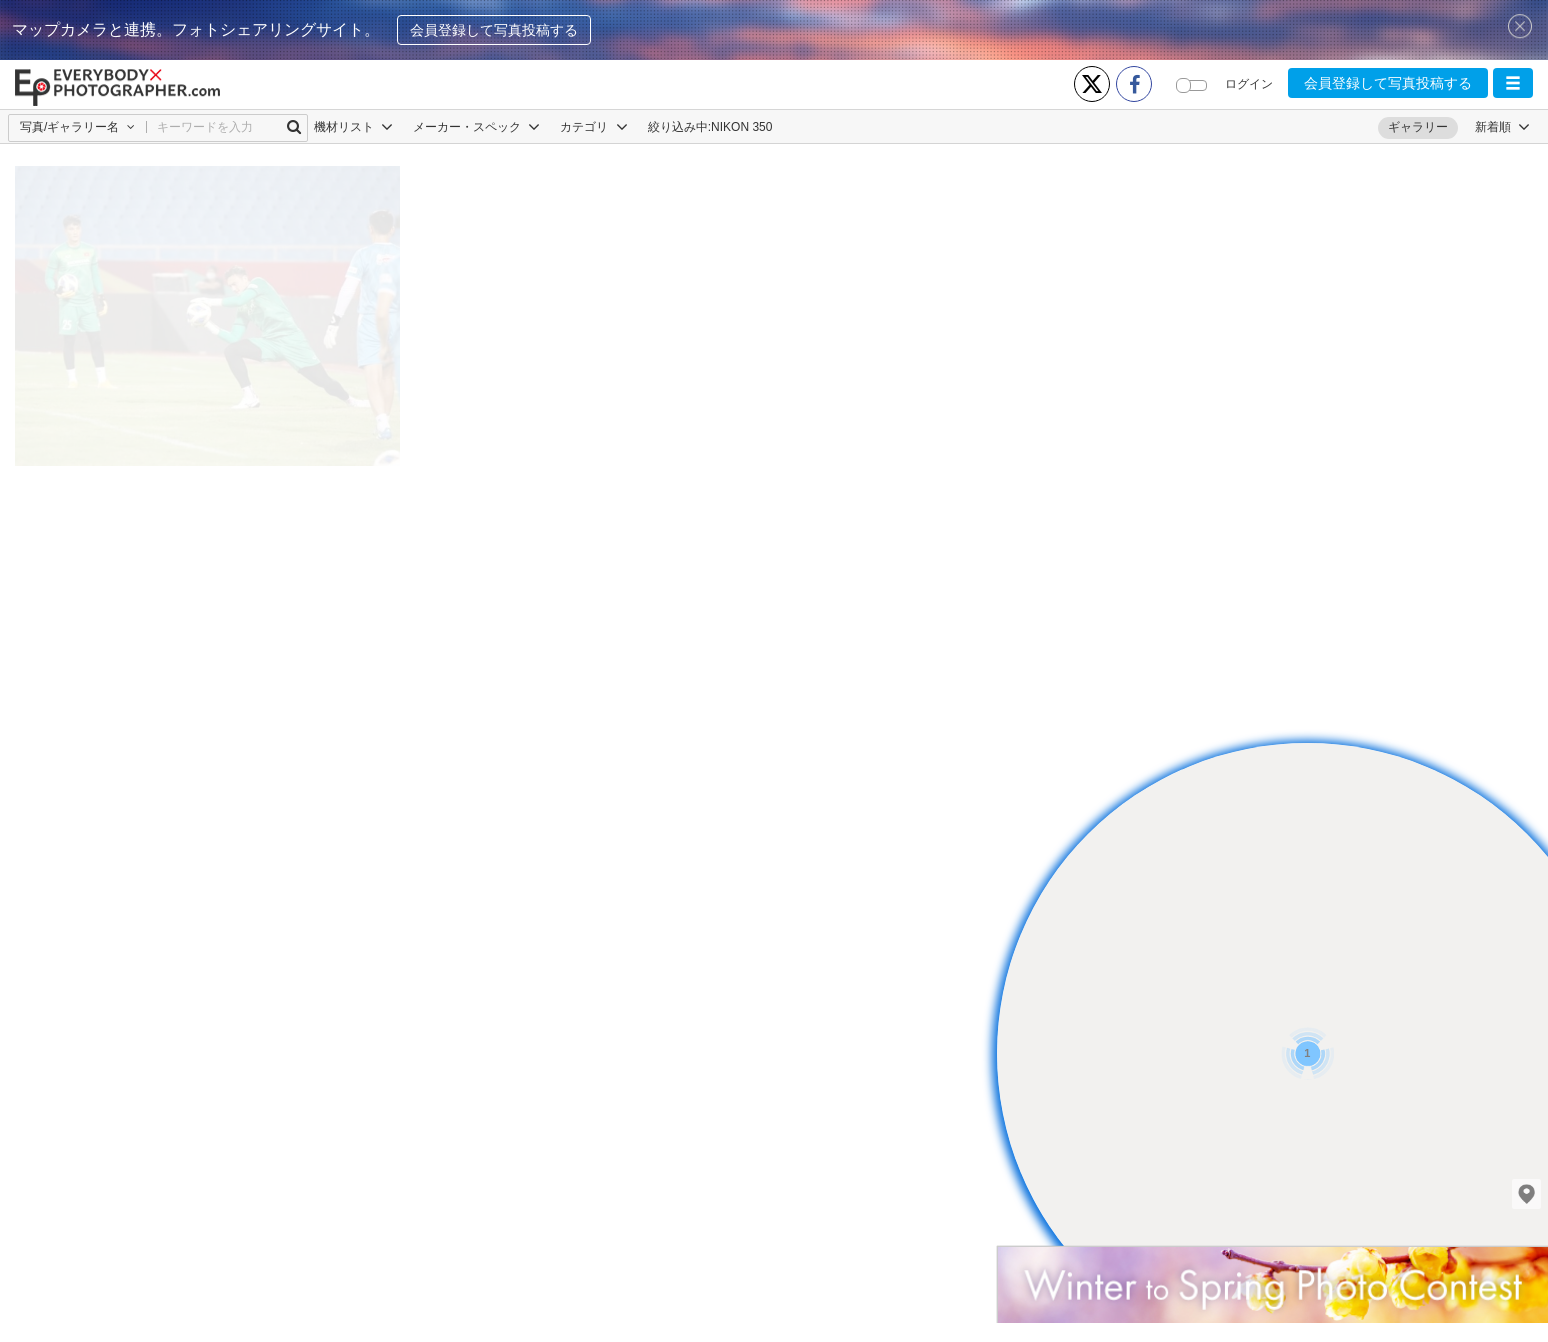 The height and width of the screenshot is (1342, 1548). What do you see at coordinates (741, 127) in the screenshot?
I see `NIKON 350` at bounding box center [741, 127].